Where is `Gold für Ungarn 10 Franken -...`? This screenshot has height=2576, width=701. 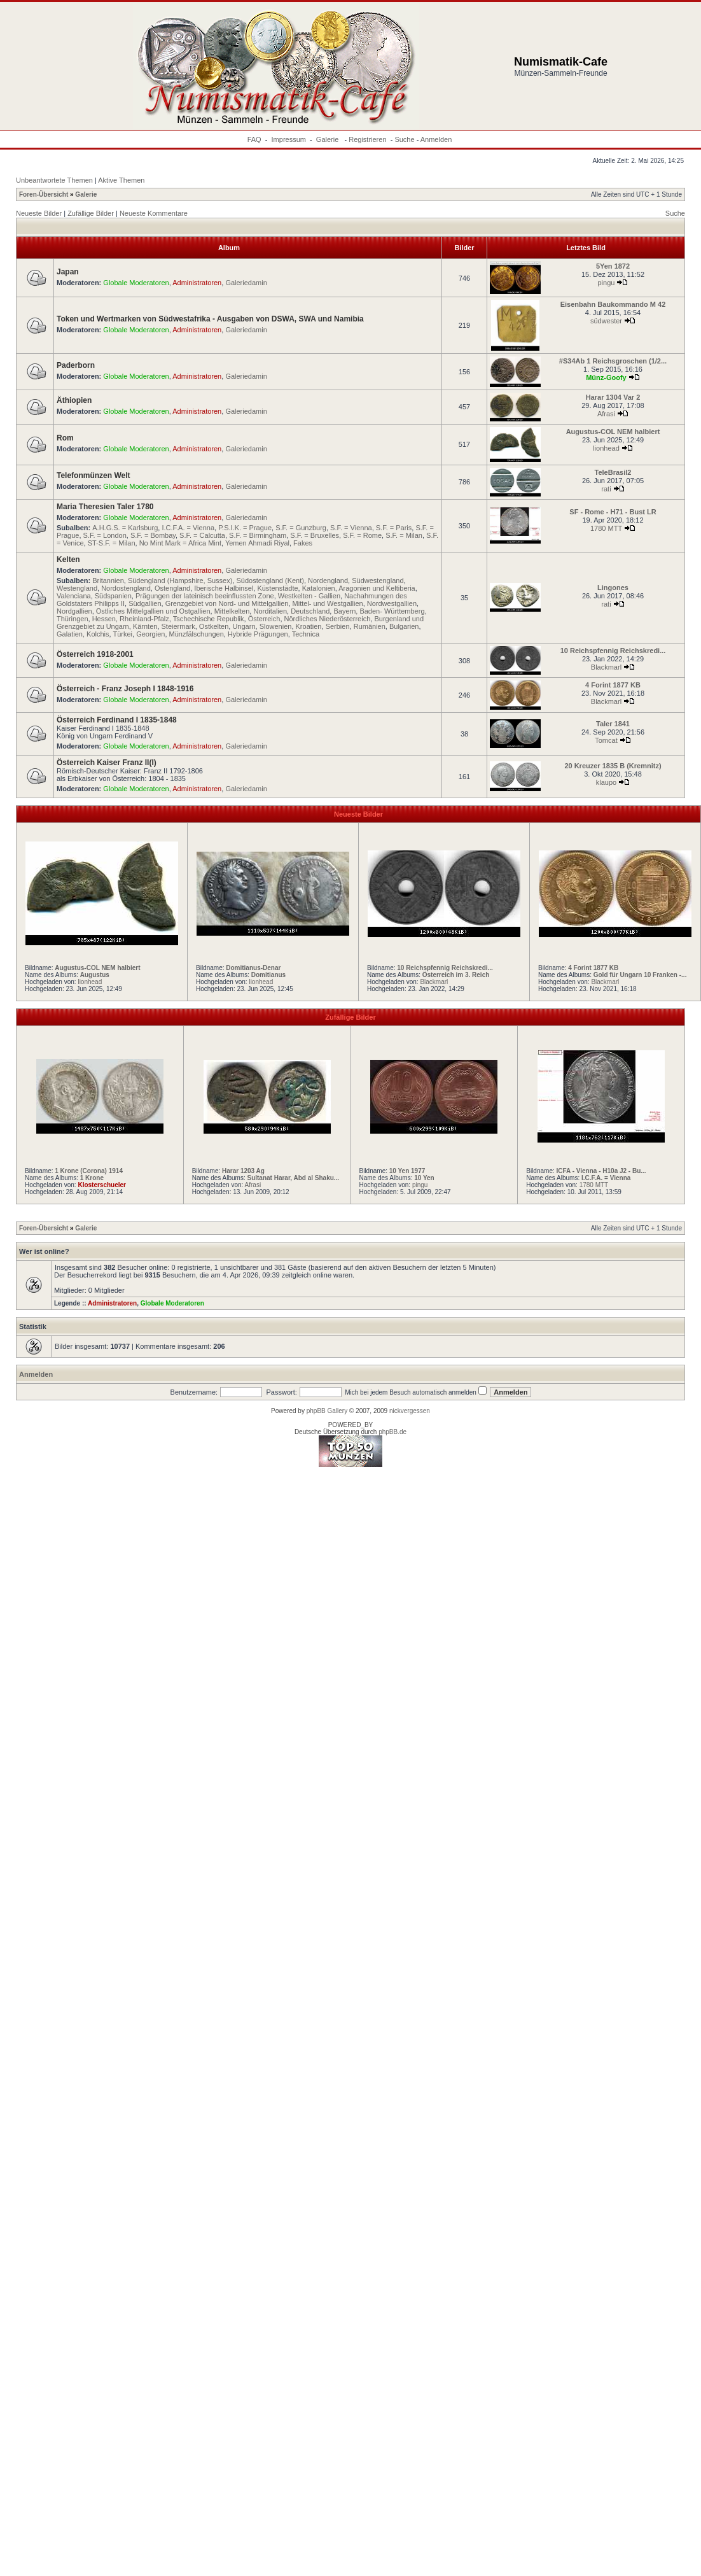 Gold für Ungarn 10 Franken -... is located at coordinates (640, 974).